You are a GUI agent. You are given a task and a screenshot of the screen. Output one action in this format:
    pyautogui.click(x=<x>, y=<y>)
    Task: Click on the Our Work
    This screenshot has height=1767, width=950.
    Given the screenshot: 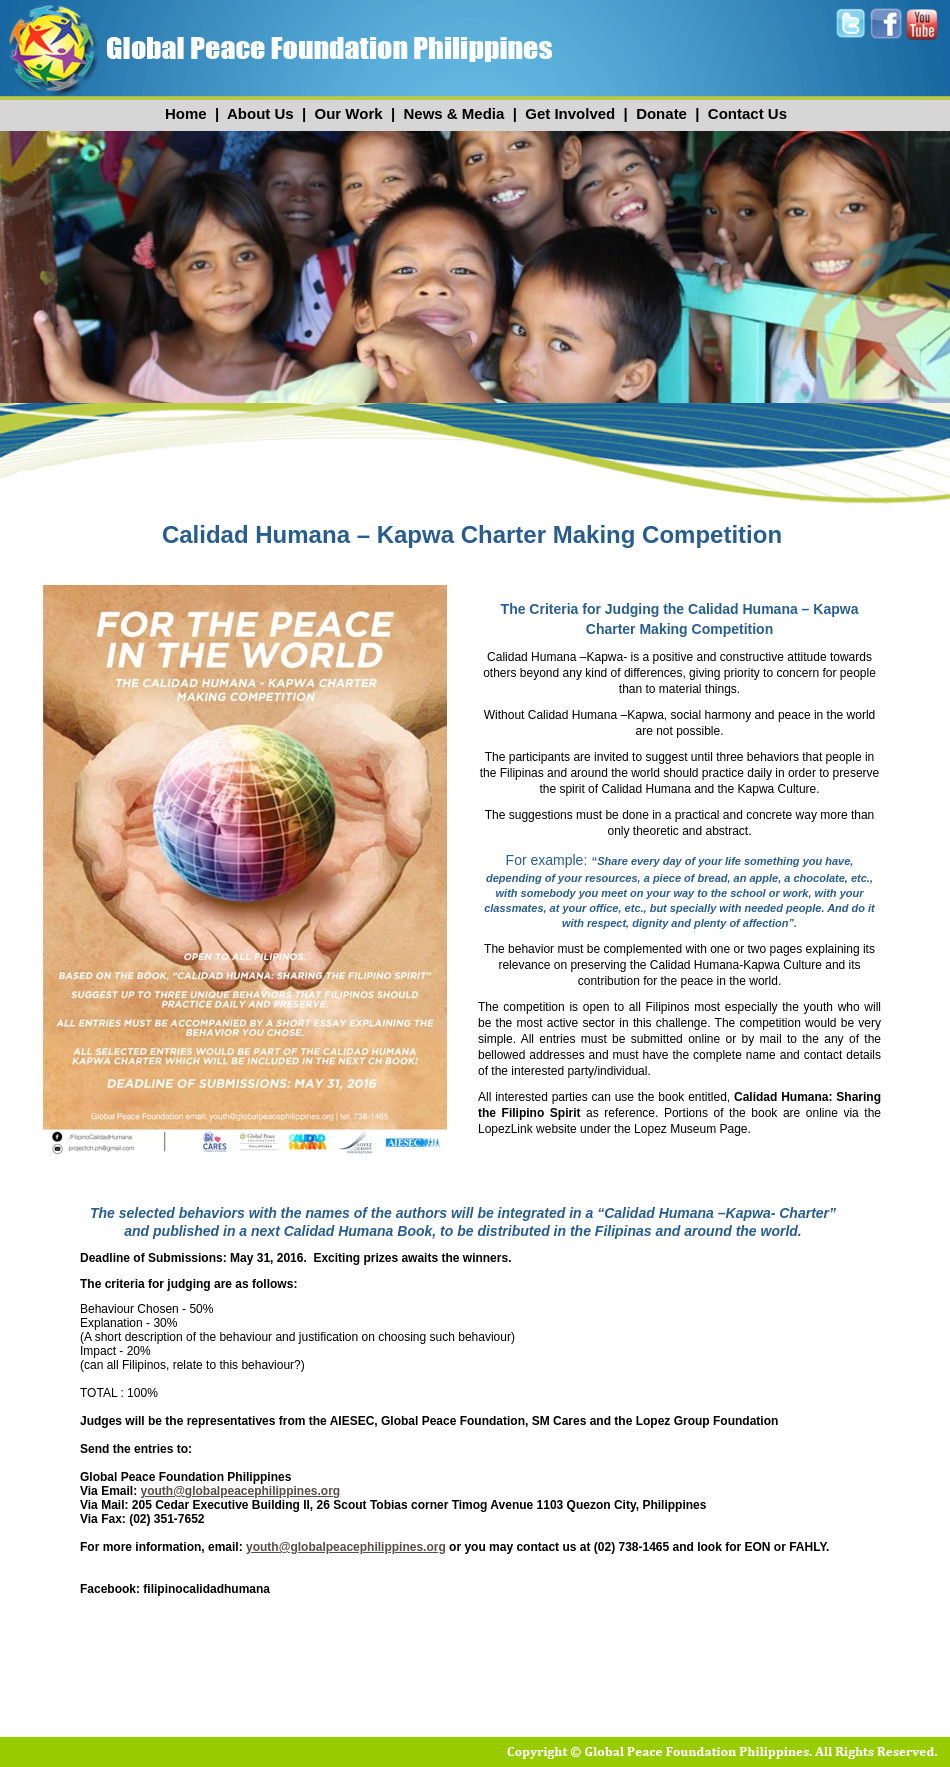 What is the action you would take?
    pyautogui.click(x=349, y=113)
    